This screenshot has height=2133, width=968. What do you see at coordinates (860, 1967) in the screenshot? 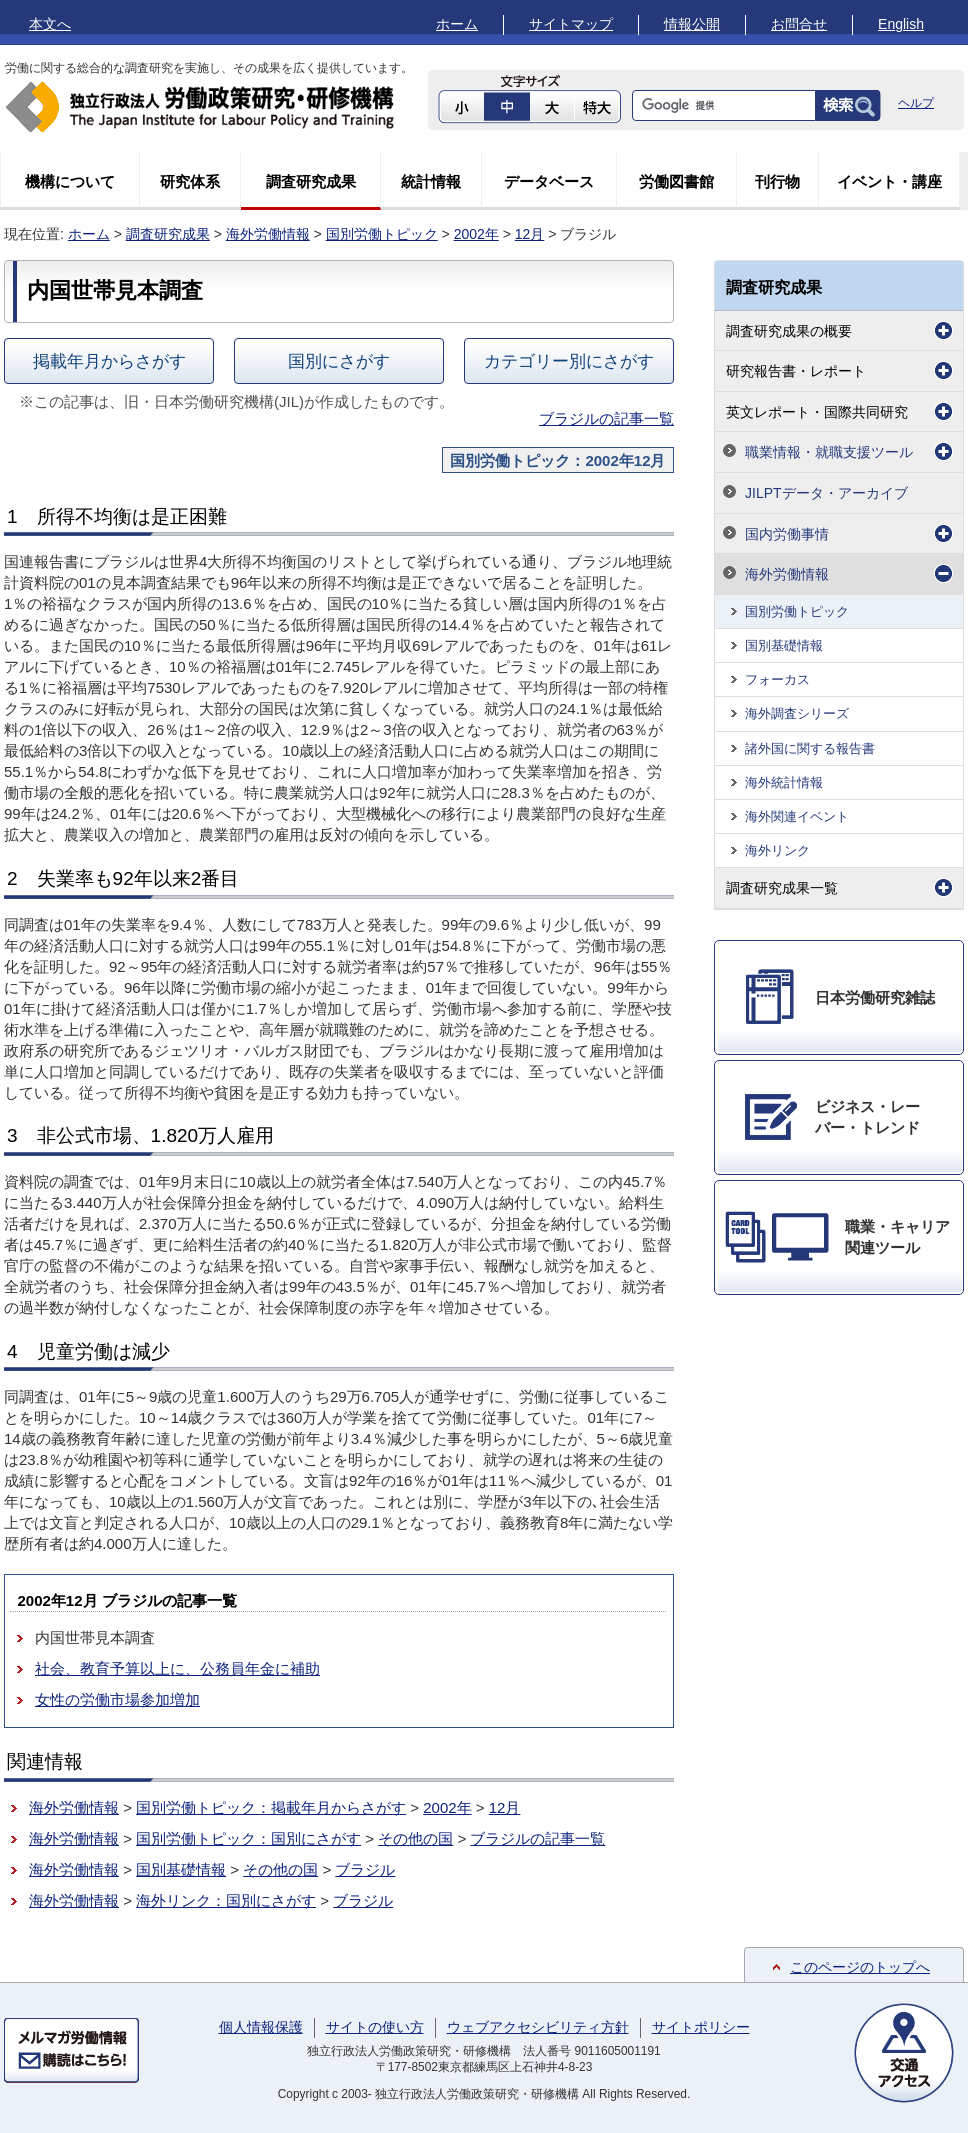
I see `このページのトップへ` at bounding box center [860, 1967].